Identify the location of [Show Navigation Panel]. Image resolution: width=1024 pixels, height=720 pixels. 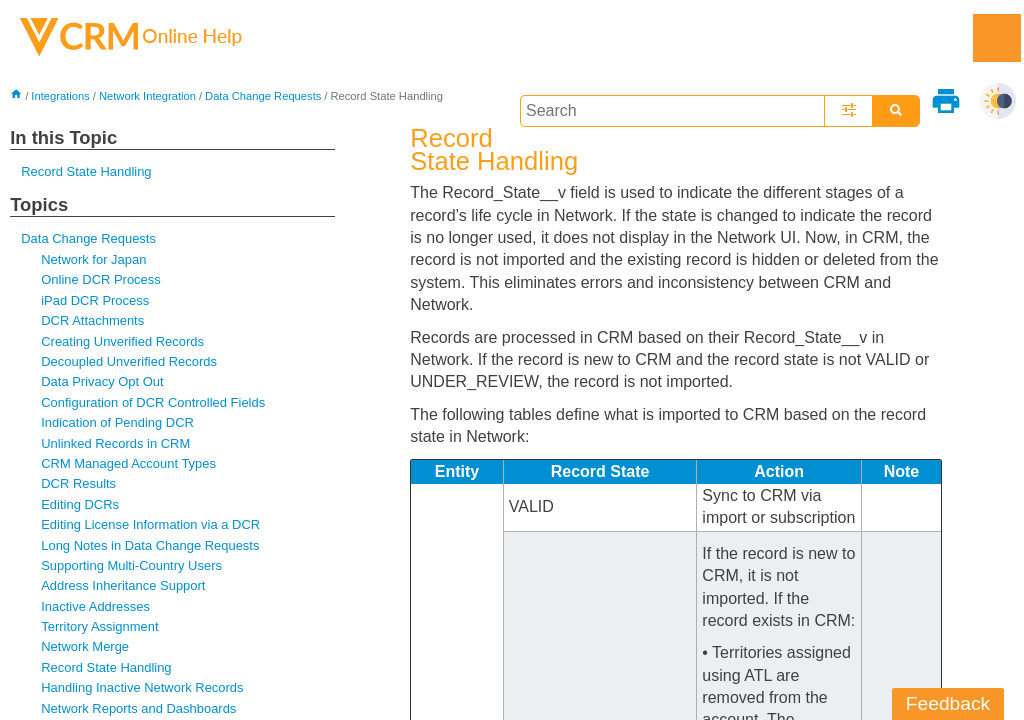
(997, 38).